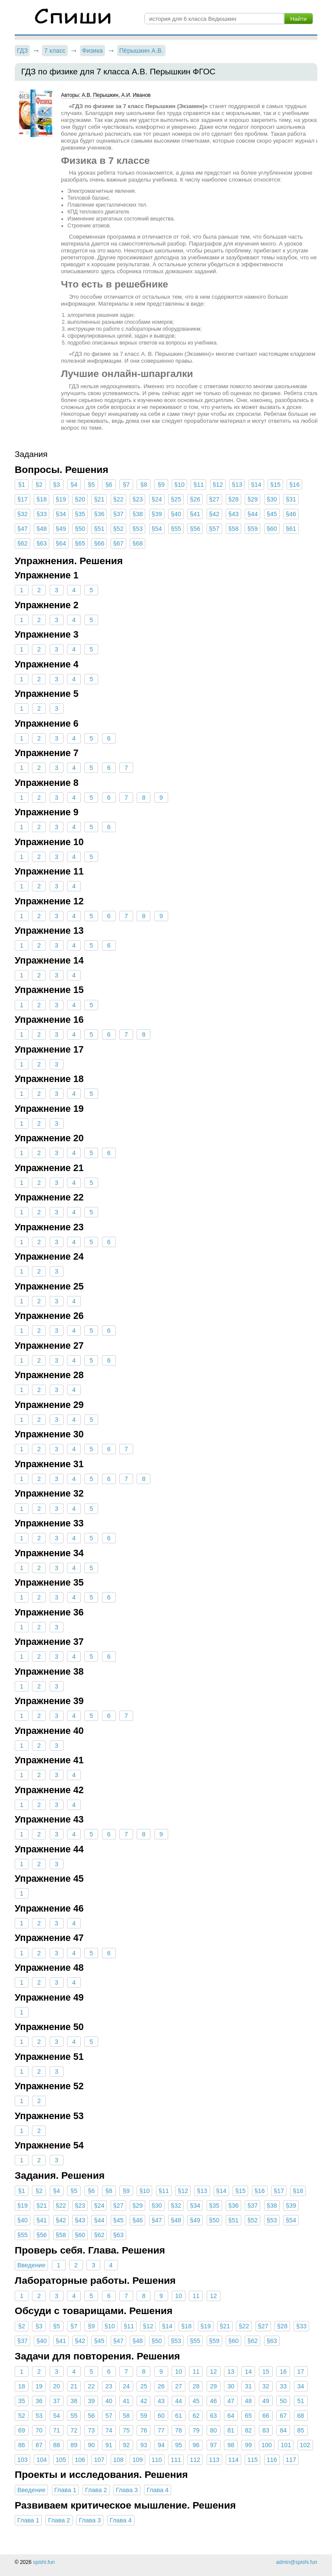  What do you see at coordinates (286, 2445) in the screenshot?
I see `101` at bounding box center [286, 2445].